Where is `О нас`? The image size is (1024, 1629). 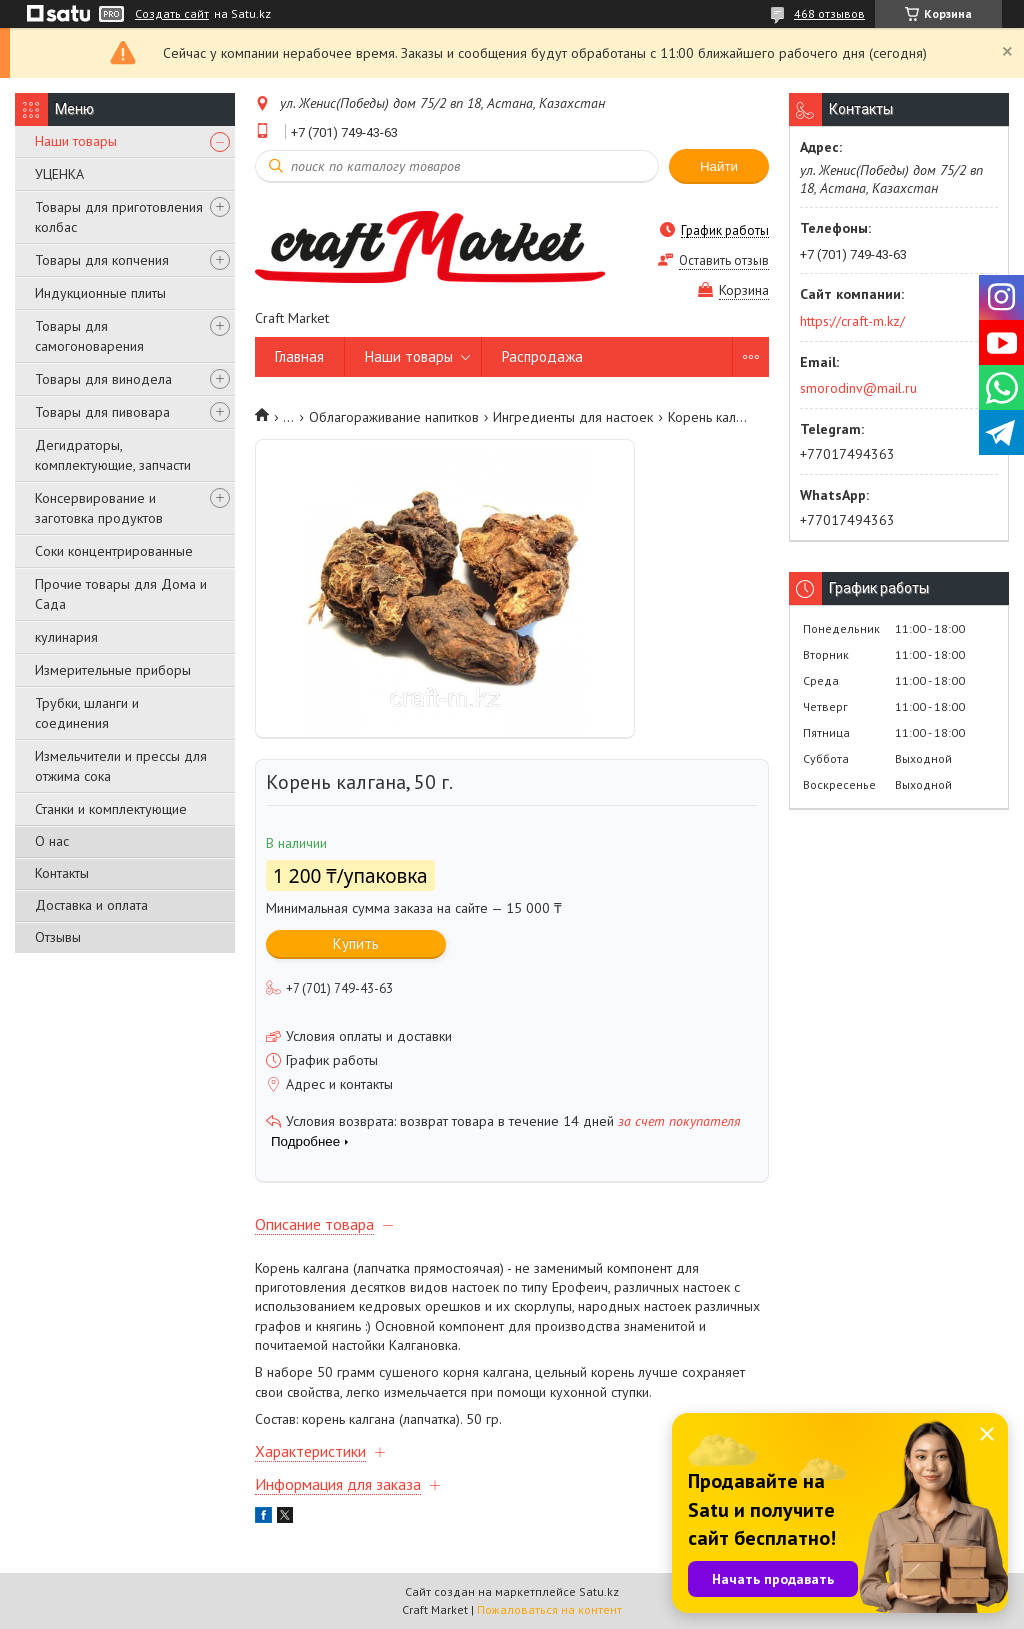 О нас is located at coordinates (52, 841).